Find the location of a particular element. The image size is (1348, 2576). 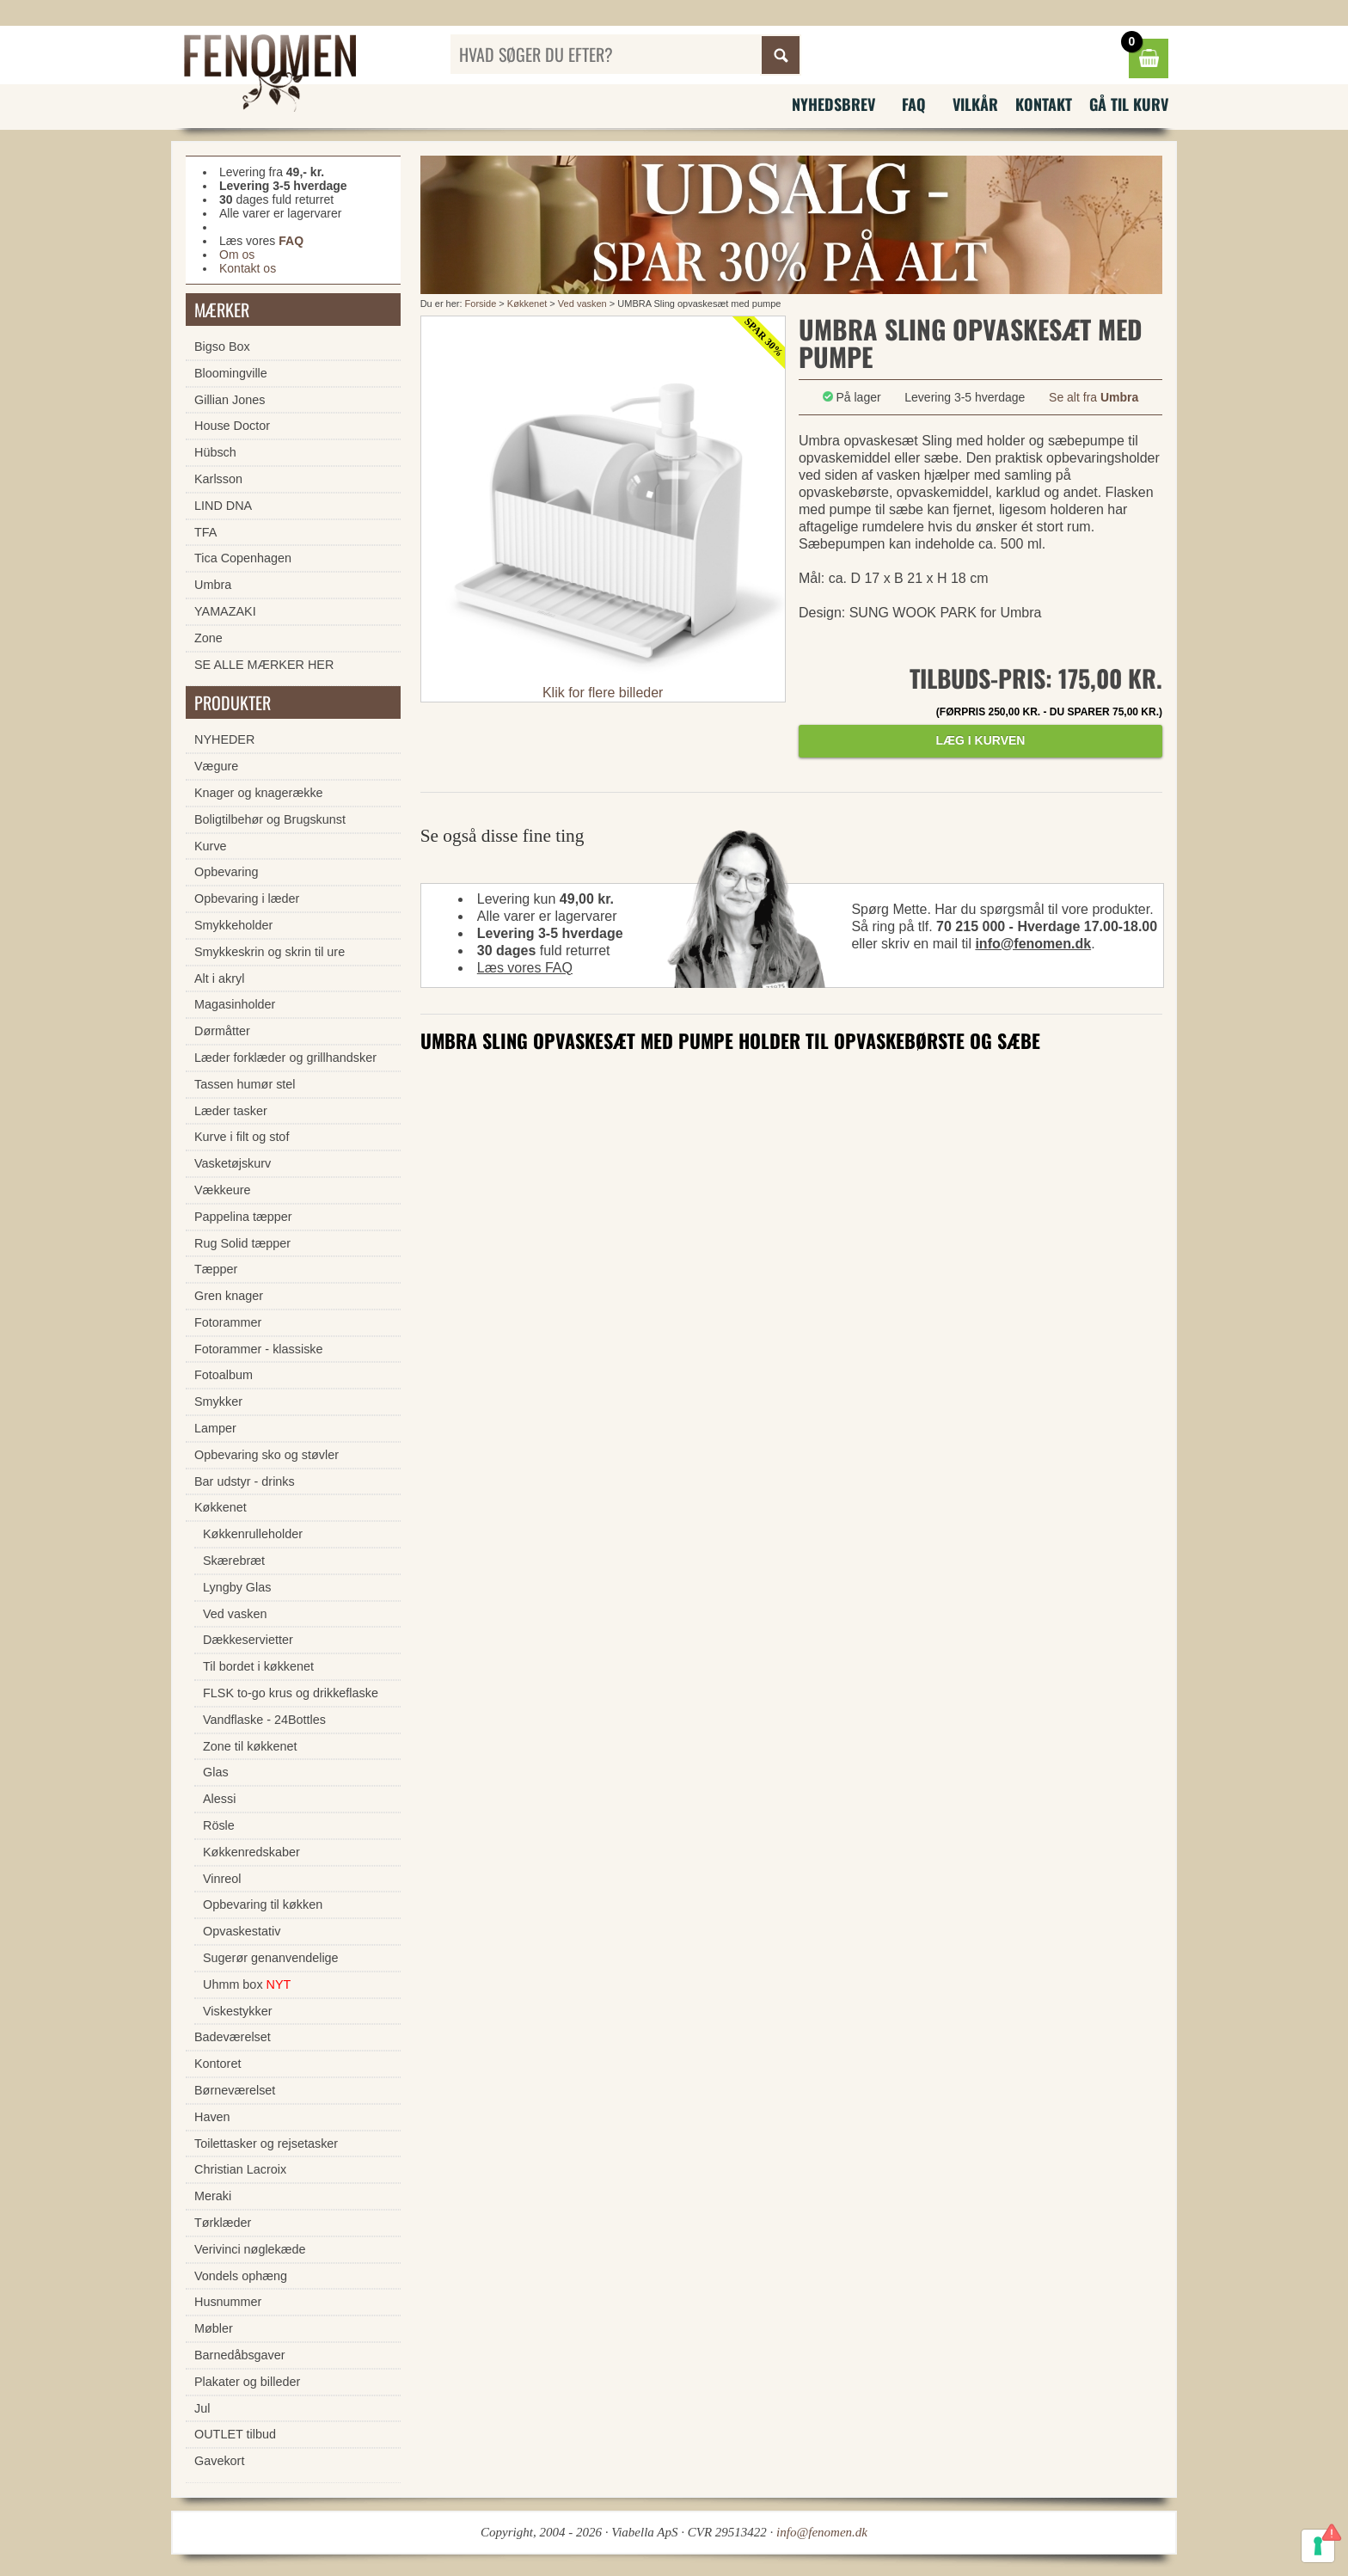

Haven is located at coordinates (212, 2117).